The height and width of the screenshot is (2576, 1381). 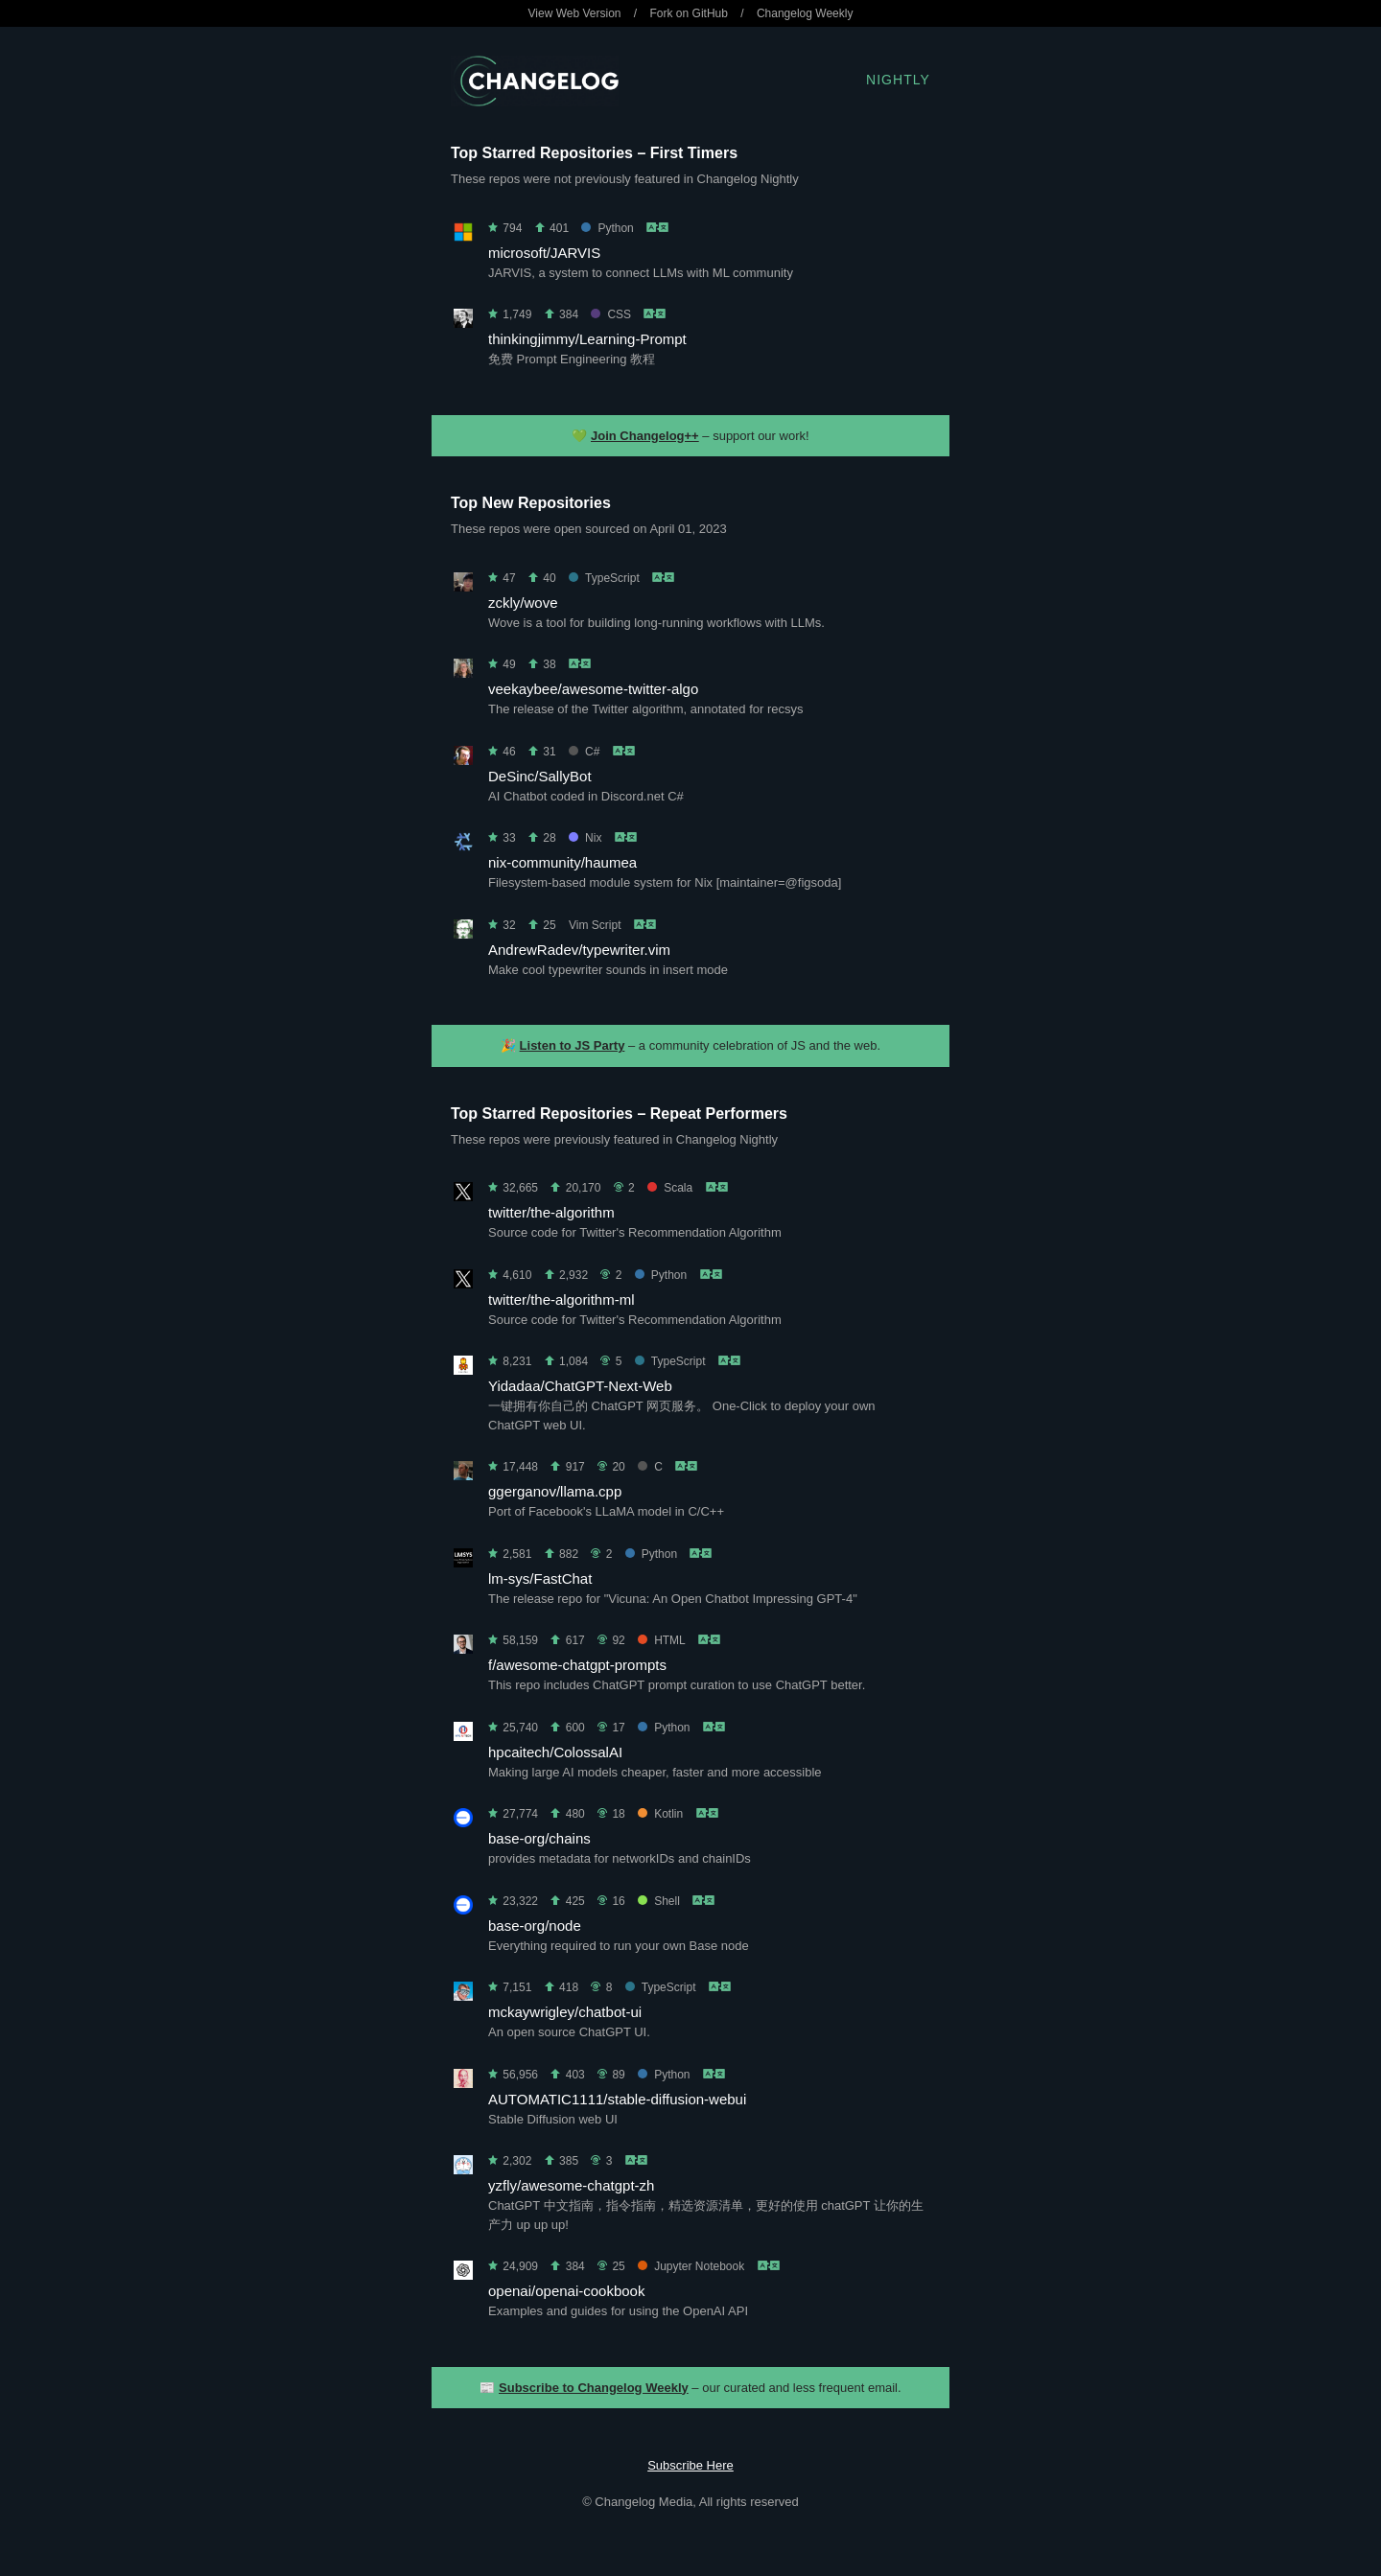 I want to click on HTML, so click(x=661, y=1640).